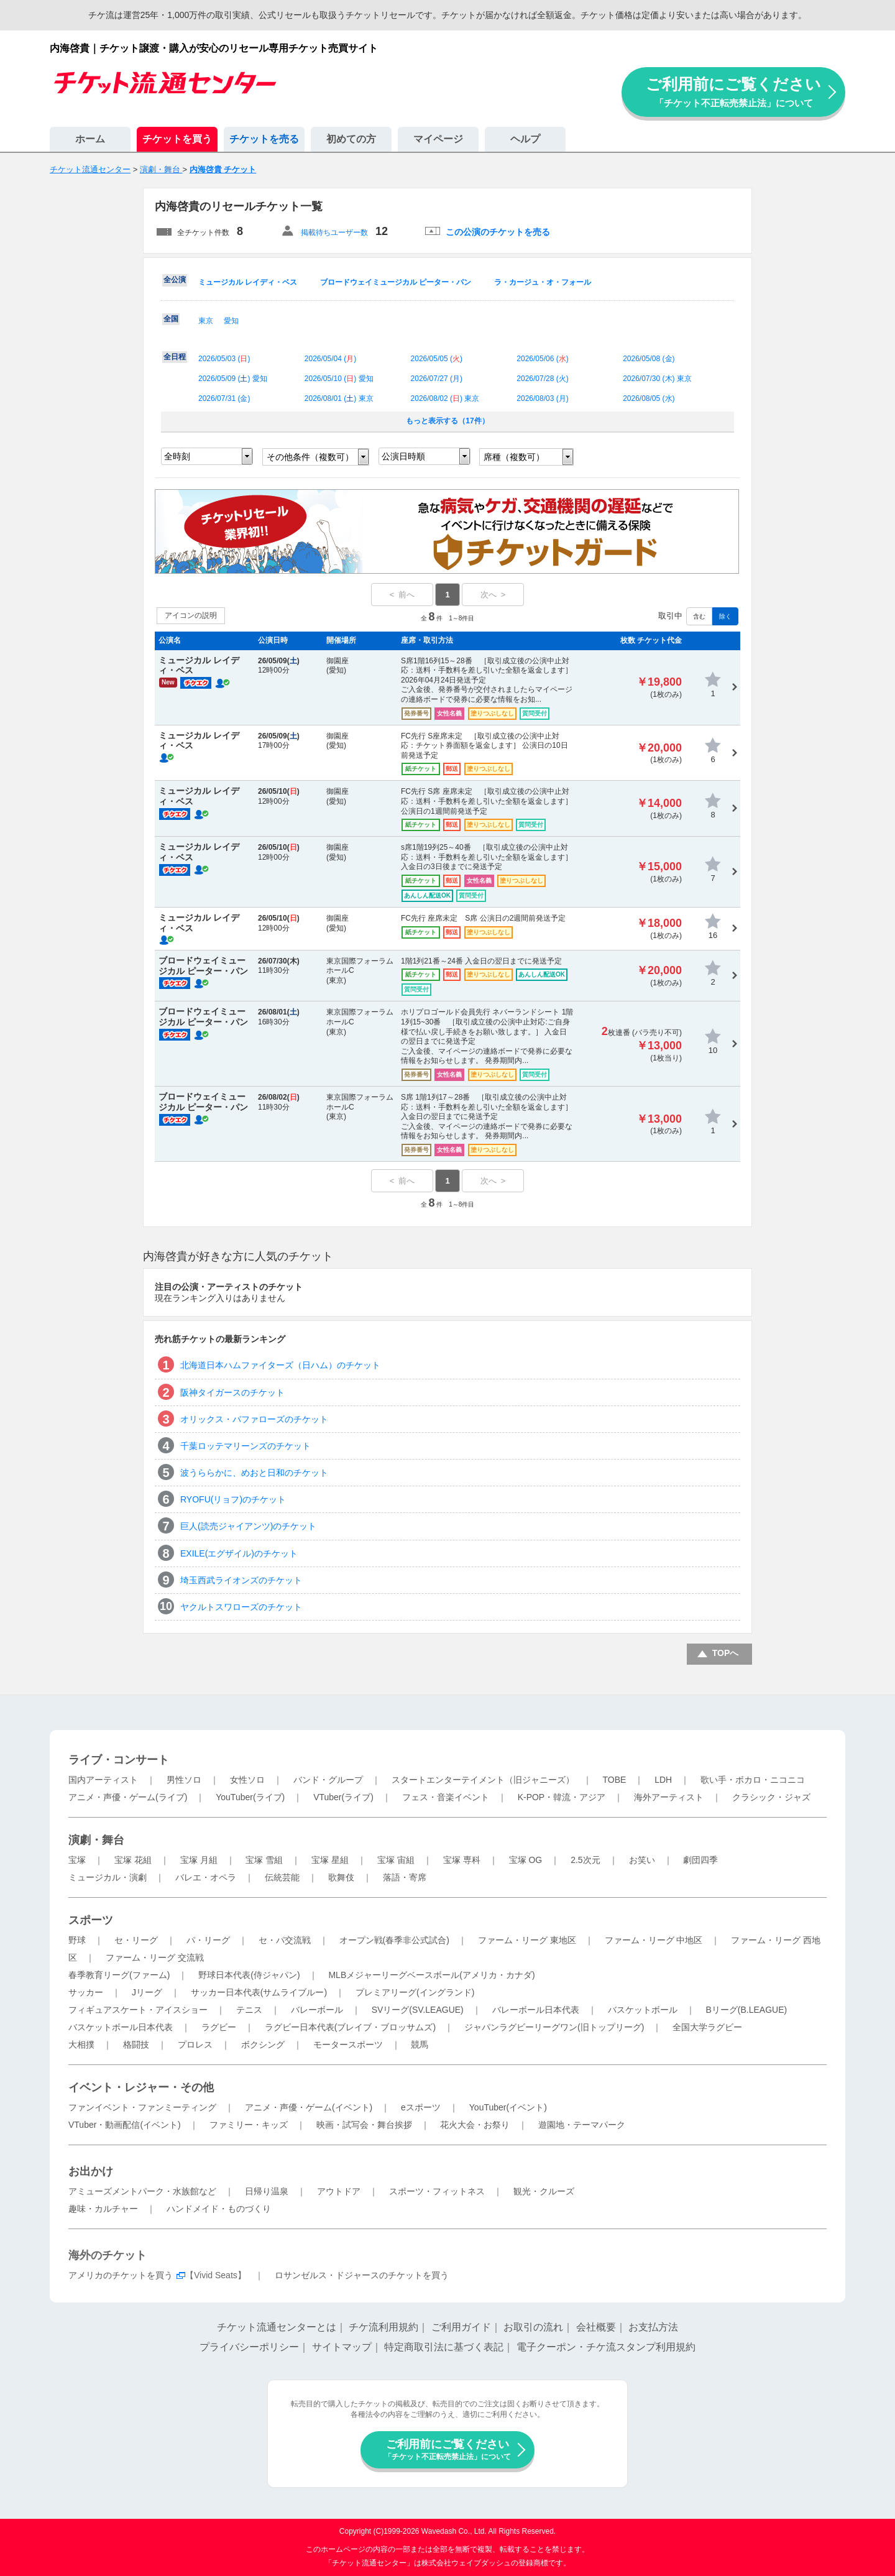 Image resolution: width=895 pixels, height=2576 pixels. What do you see at coordinates (136, 2044) in the screenshot?
I see `格闘技` at bounding box center [136, 2044].